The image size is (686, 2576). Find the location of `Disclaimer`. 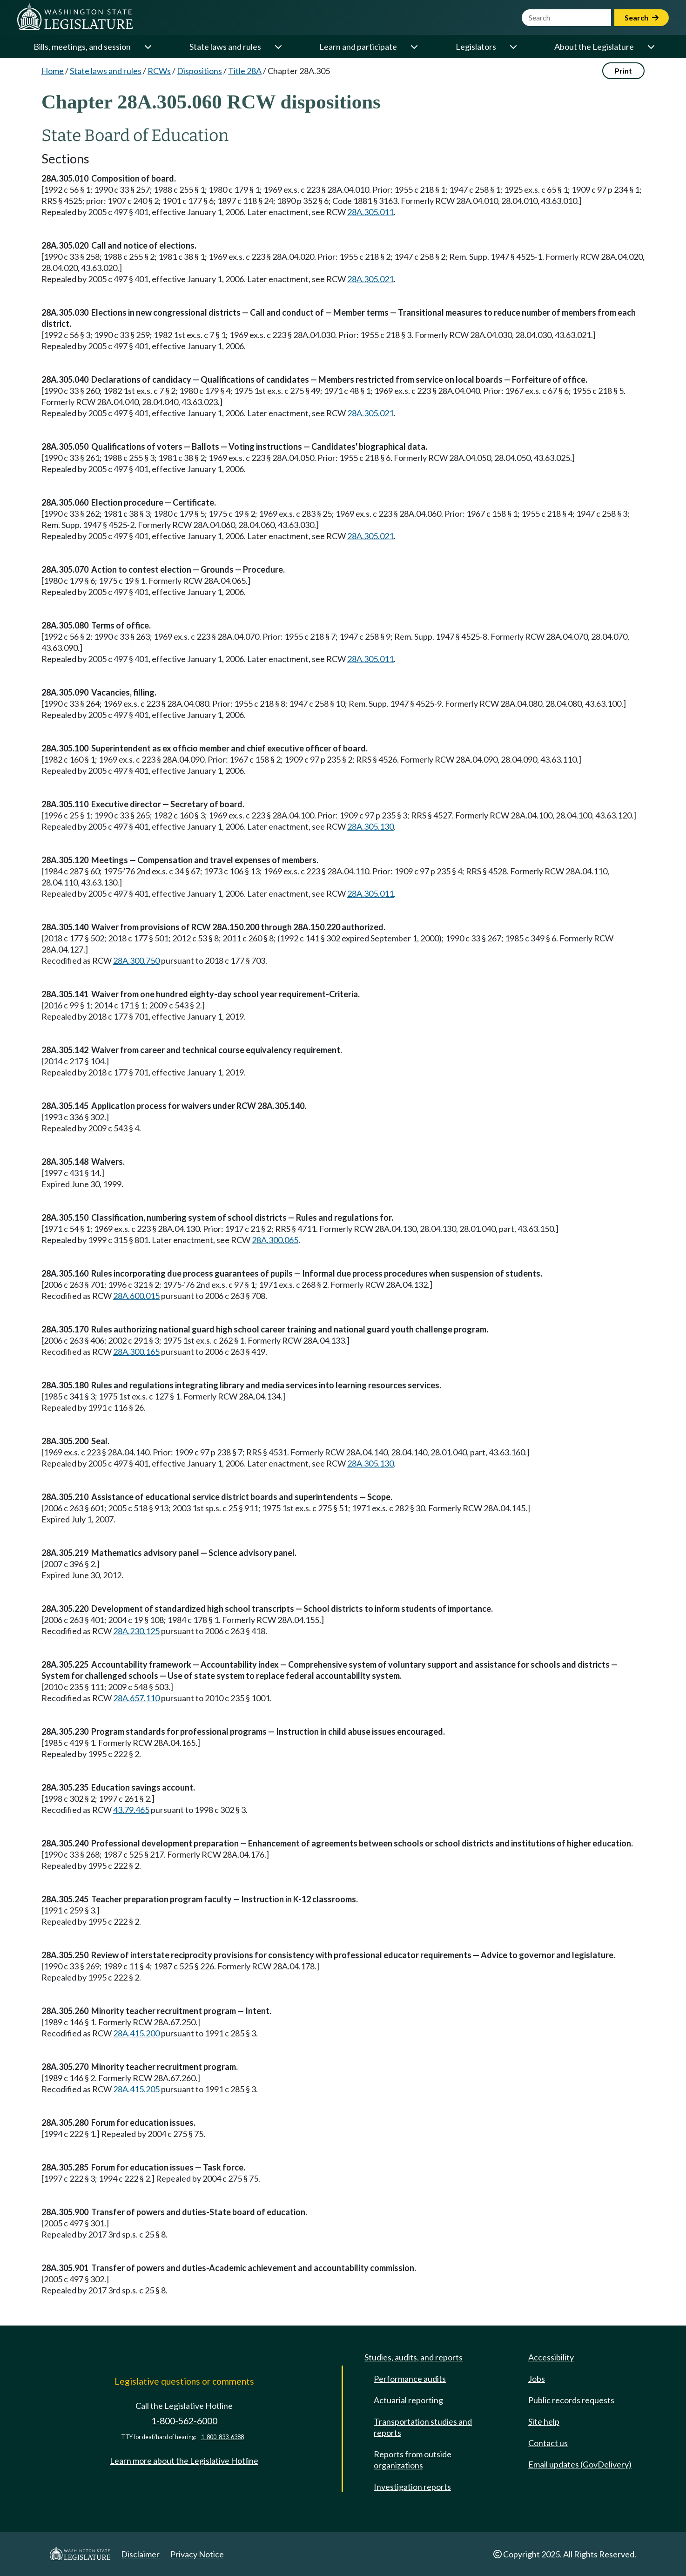

Disclaimer is located at coordinates (140, 2554).